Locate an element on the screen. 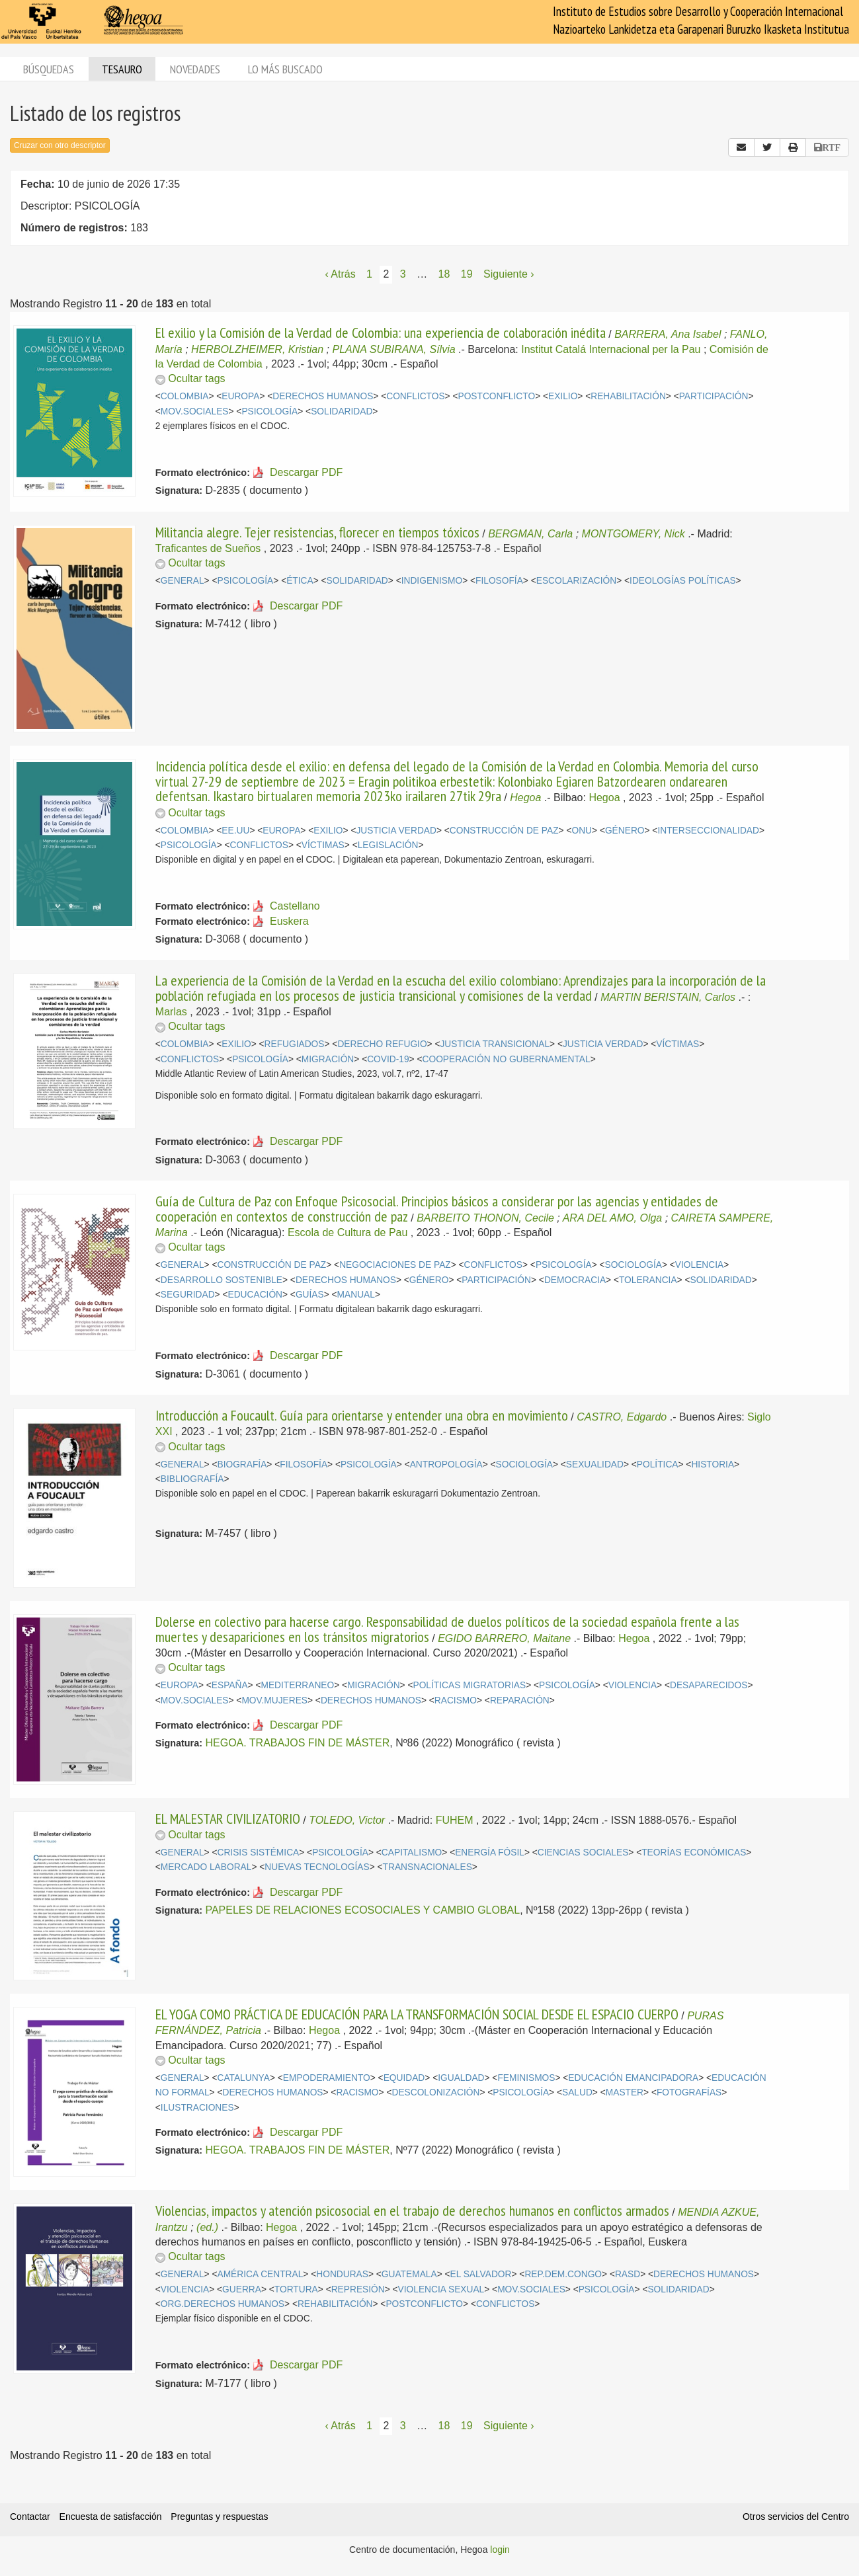 The height and width of the screenshot is (2576, 859). REP.DEM.CONGO is located at coordinates (563, 2274).